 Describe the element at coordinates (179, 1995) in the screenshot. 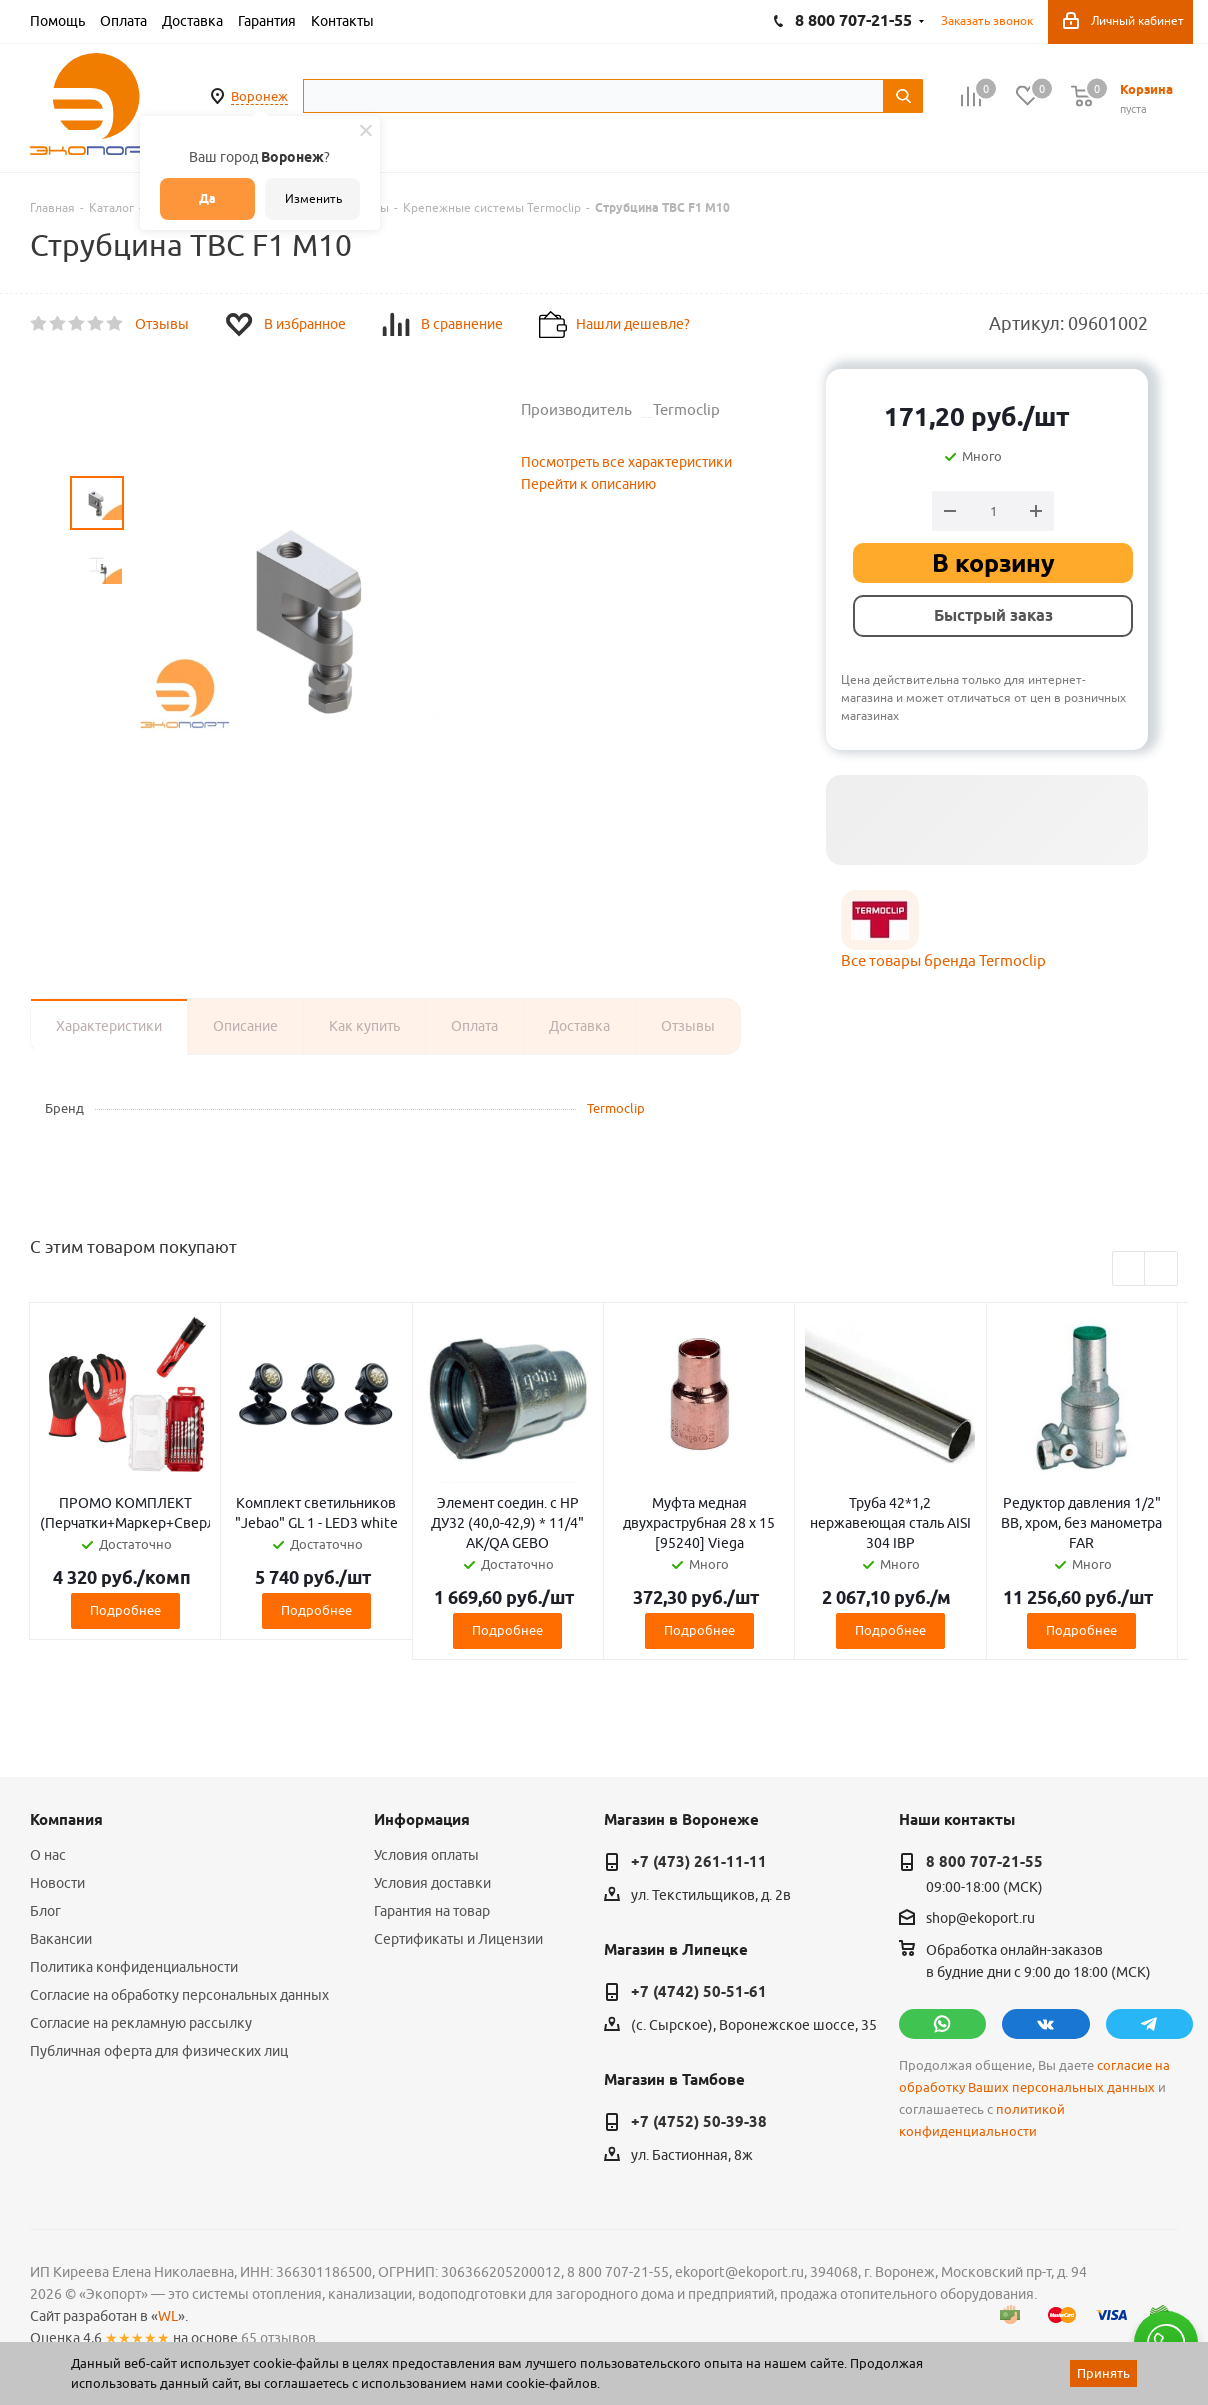

I see `Согласие на обработку персональных данных` at that location.